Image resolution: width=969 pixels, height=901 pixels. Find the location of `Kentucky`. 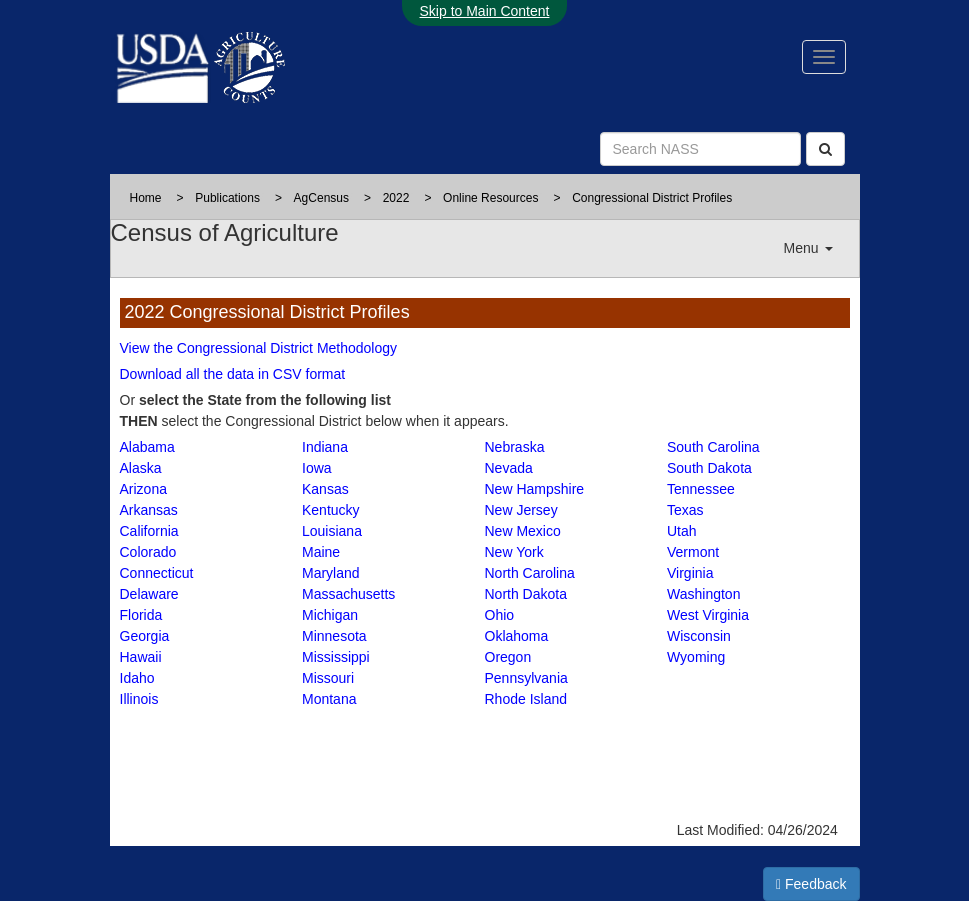

Kentucky is located at coordinates (331, 510).